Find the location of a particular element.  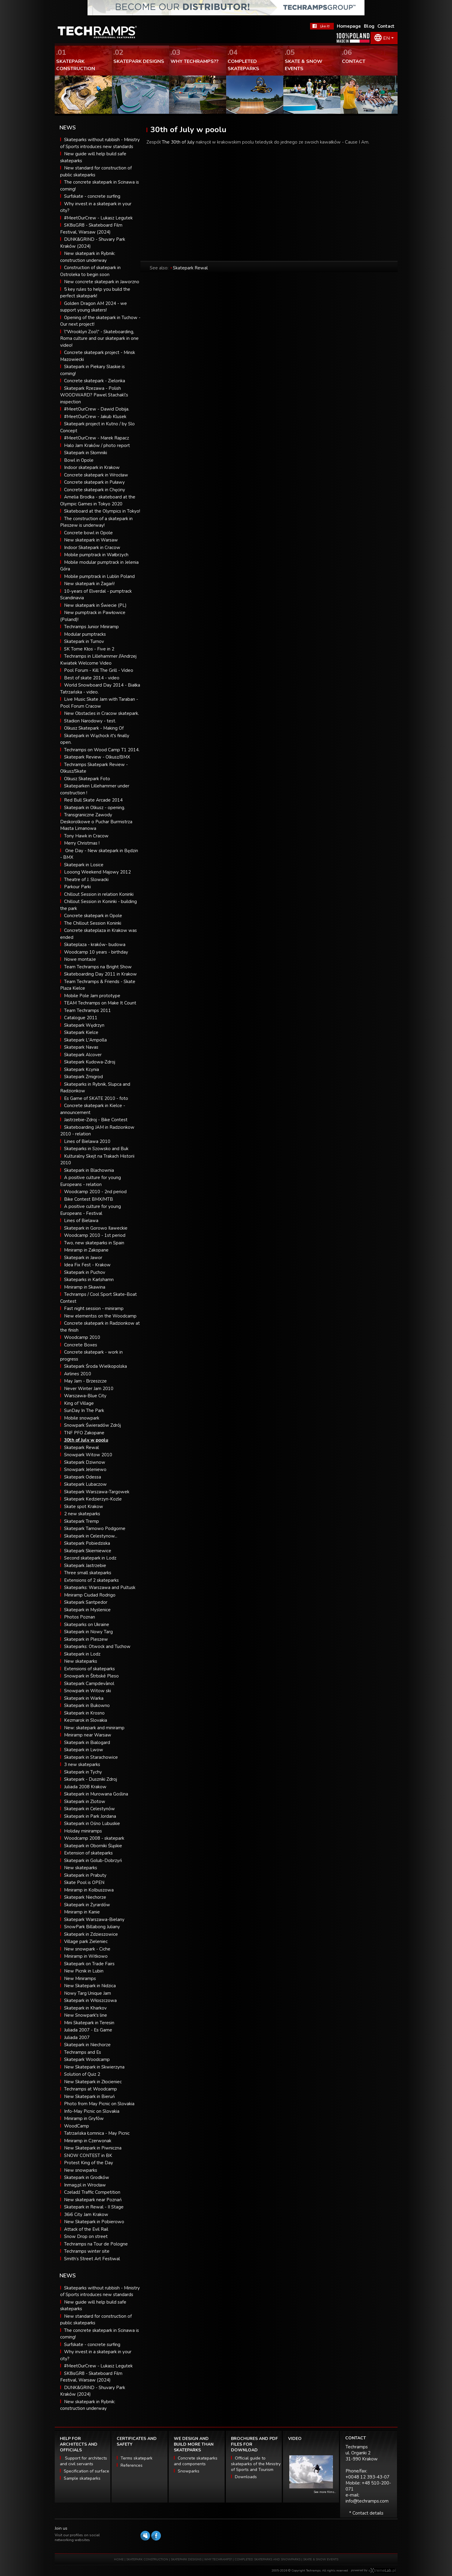

Skatepark on Trade Fairs is located at coordinates (89, 1964).